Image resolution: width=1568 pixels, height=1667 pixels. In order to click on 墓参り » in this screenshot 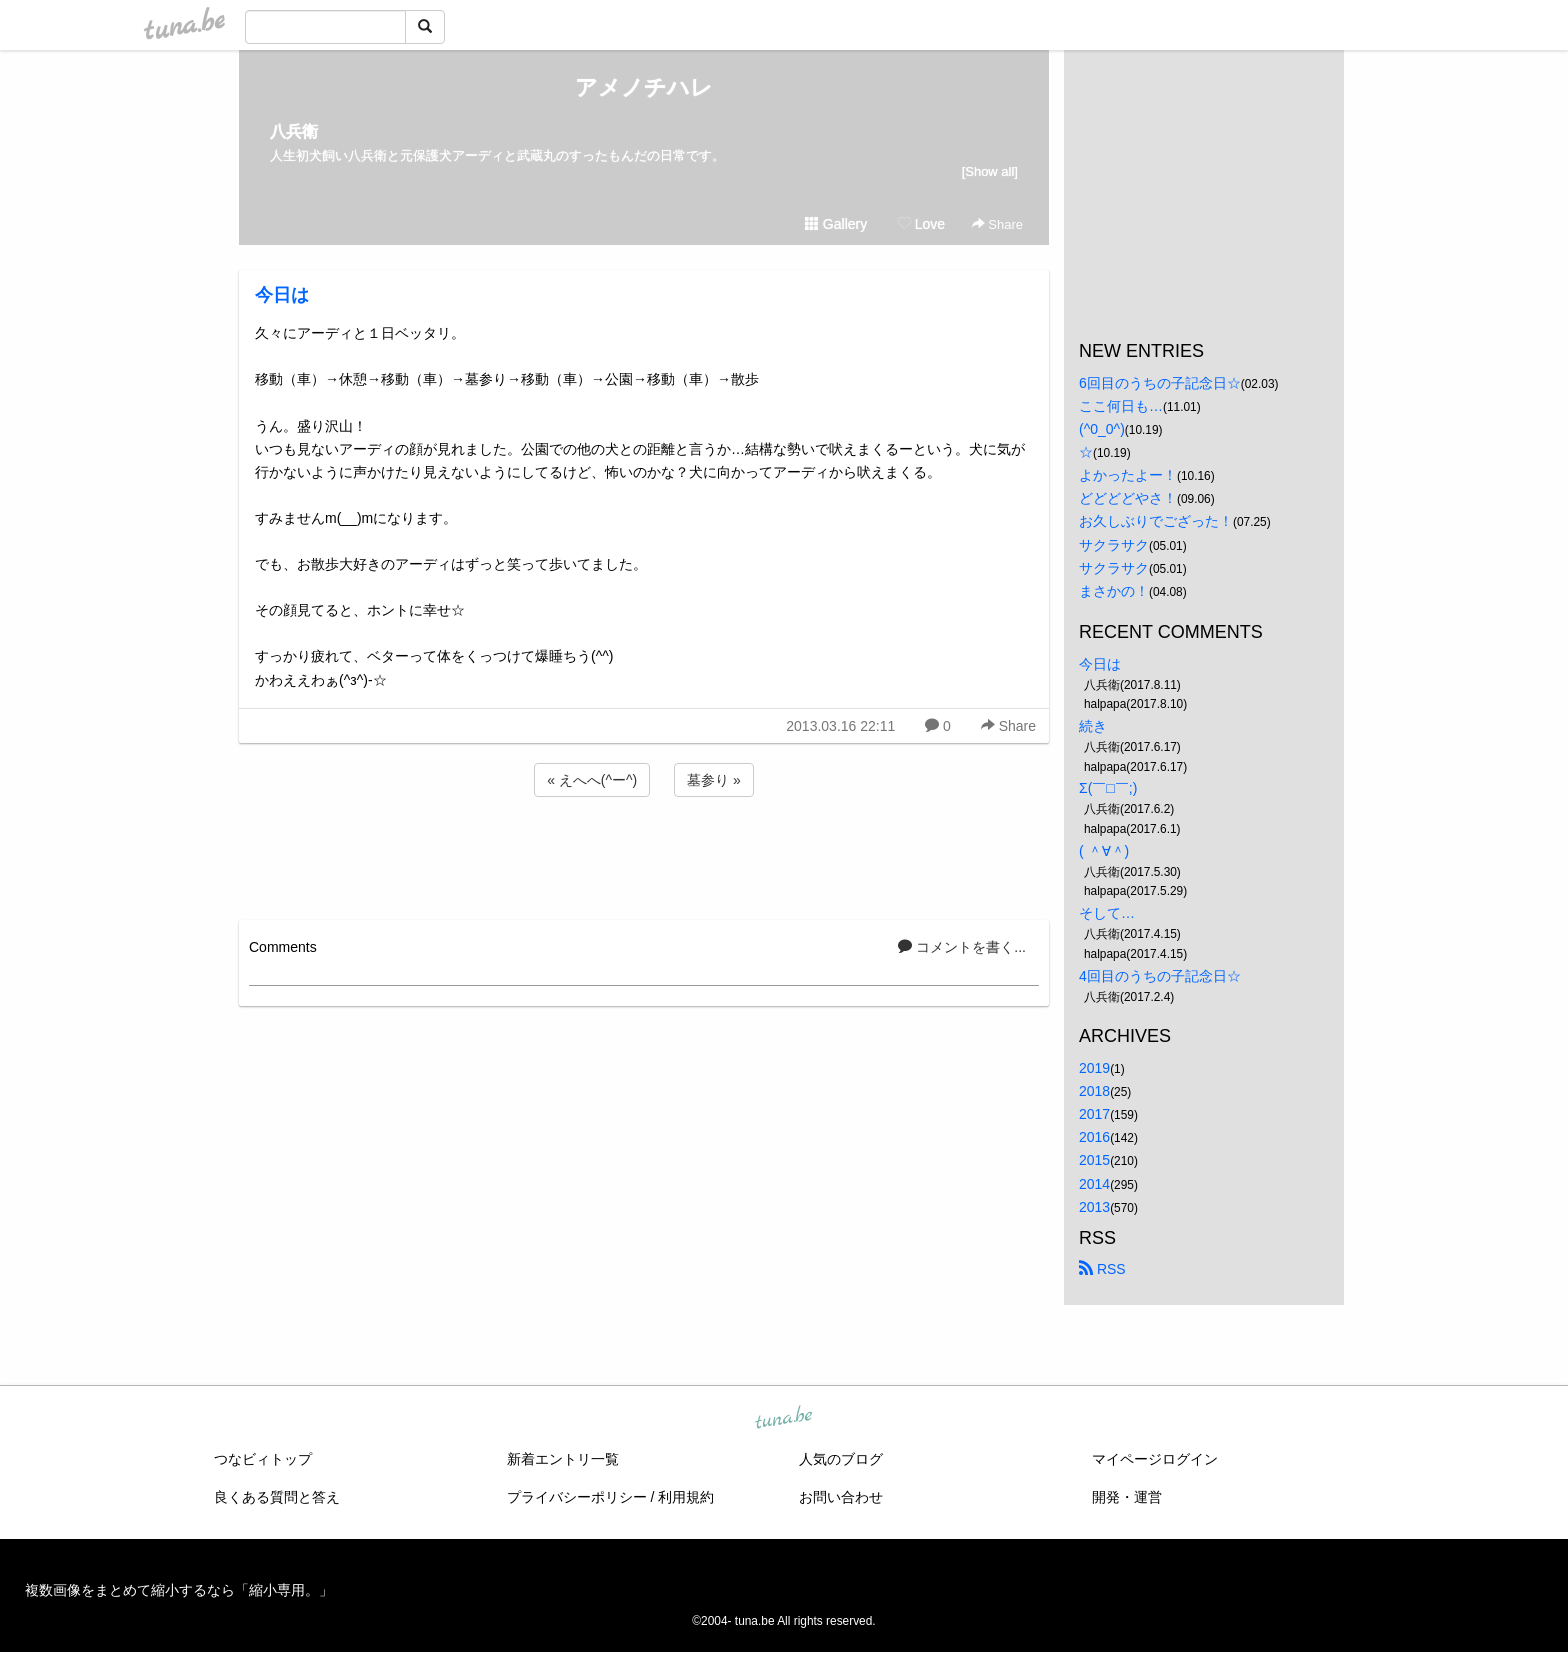, I will do `click(714, 780)`.